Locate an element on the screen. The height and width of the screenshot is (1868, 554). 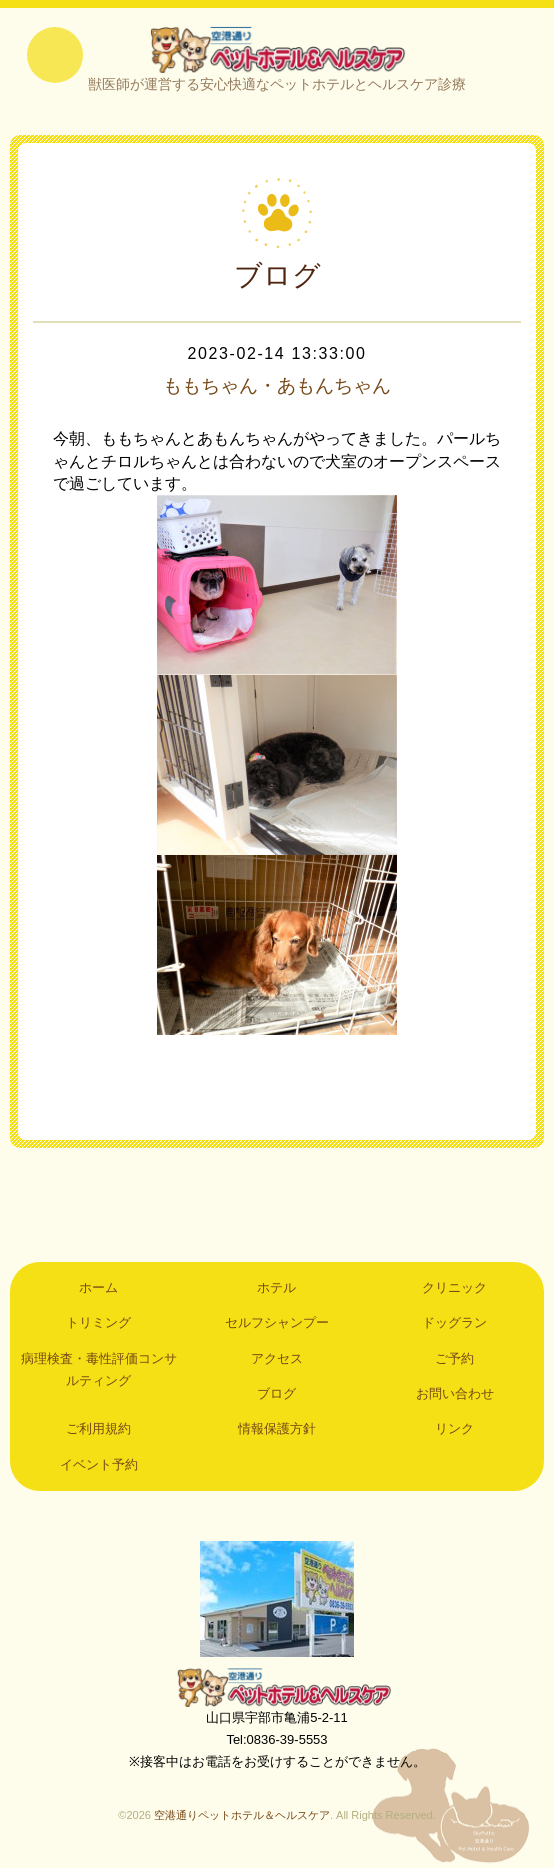
アクセス is located at coordinates (277, 1360).